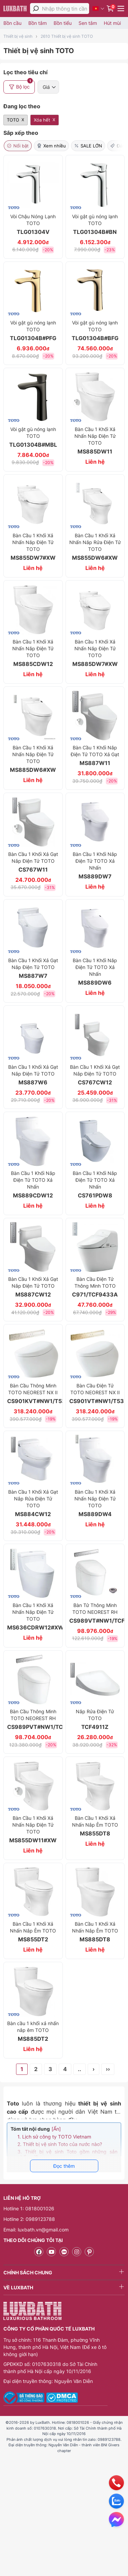  What do you see at coordinates (67, 36) in the screenshot?
I see `2610 Thiết bị vệ sinh TOTO` at bounding box center [67, 36].